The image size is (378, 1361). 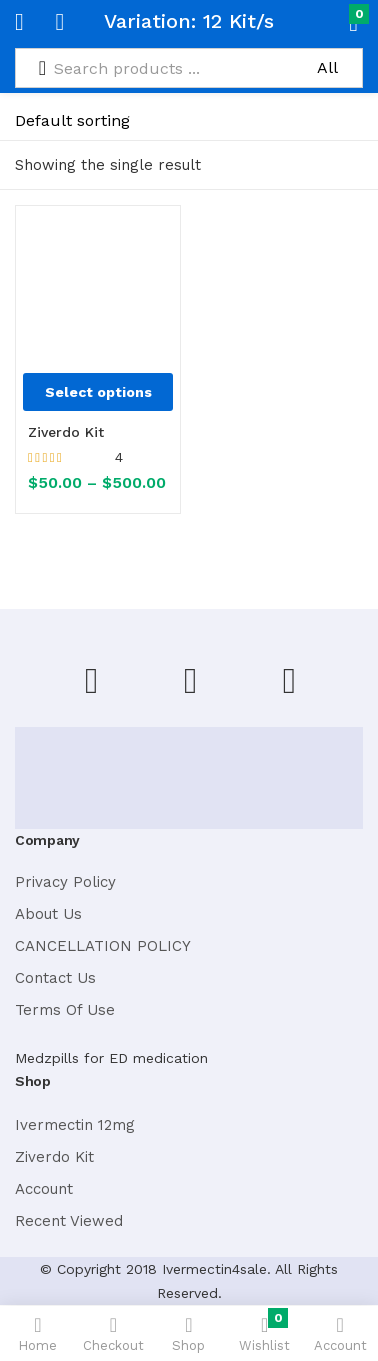 I want to click on Terms Of Use, so click(x=65, y=1010).